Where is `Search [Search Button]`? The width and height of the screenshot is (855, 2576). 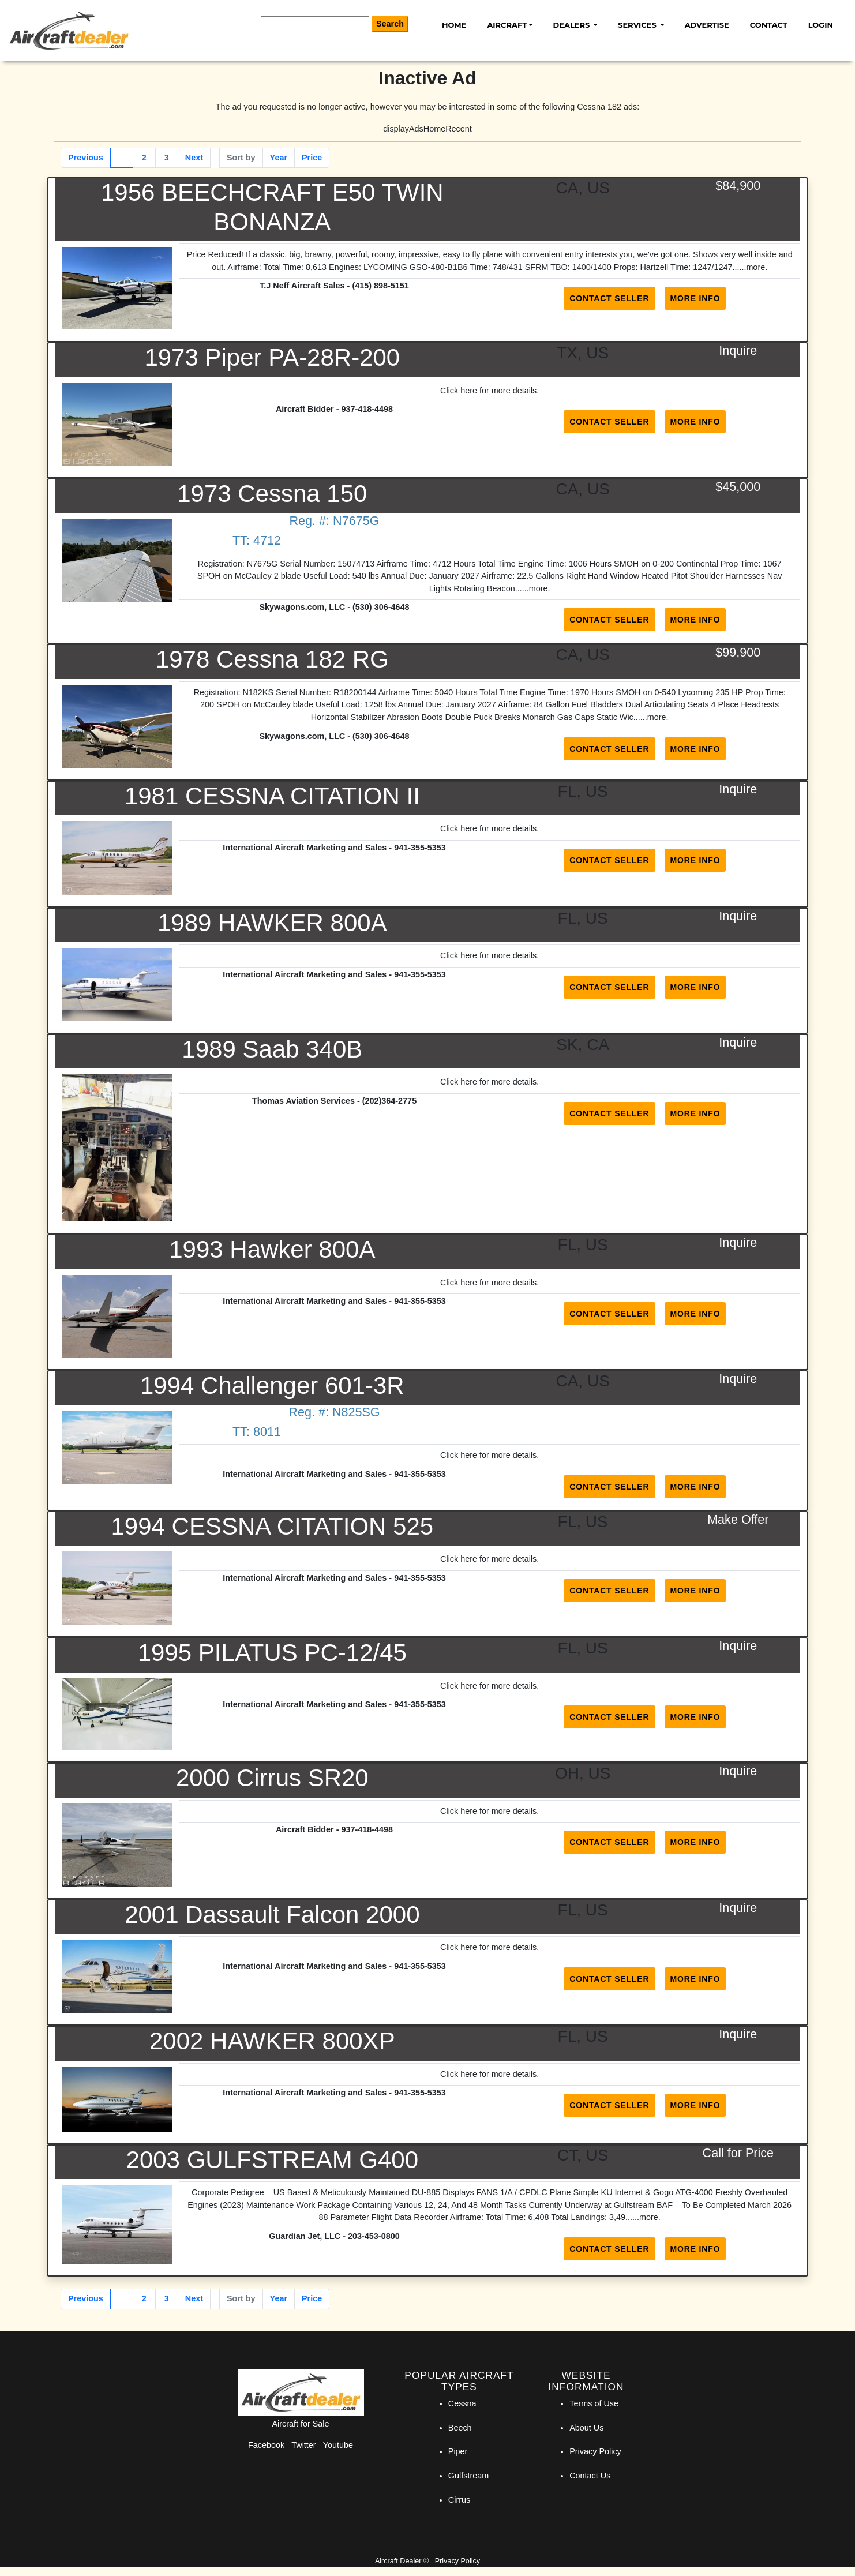
Search [Search Button] is located at coordinates (390, 23).